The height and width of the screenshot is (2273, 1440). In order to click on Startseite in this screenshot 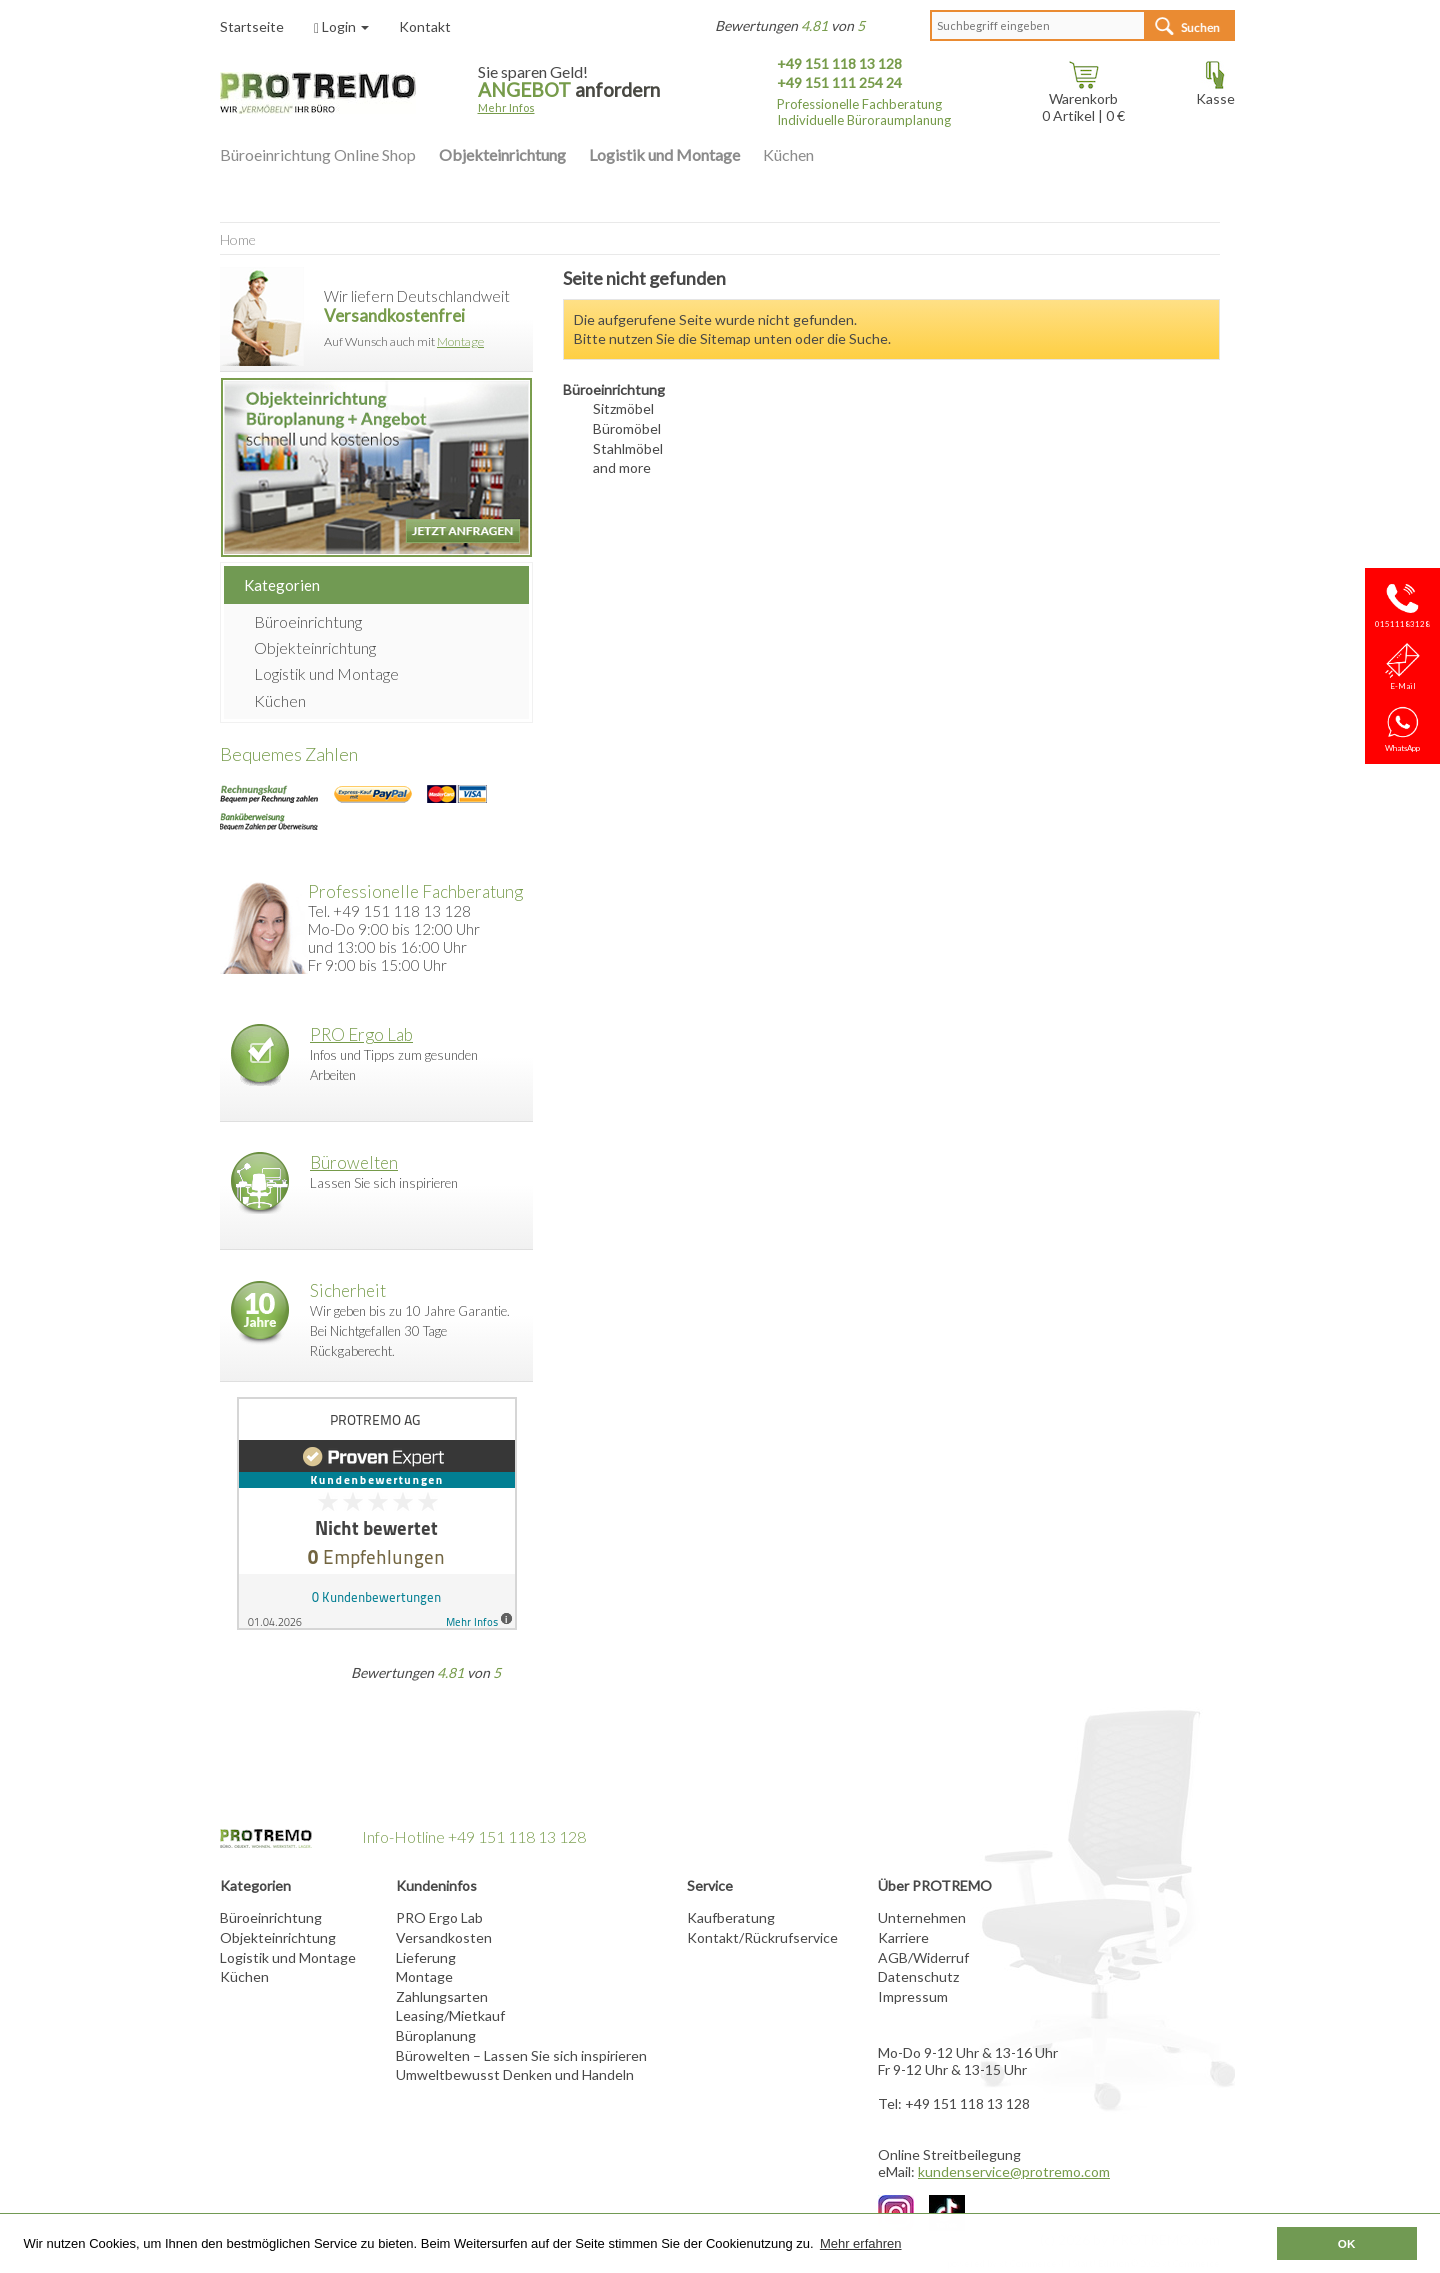, I will do `click(252, 26)`.